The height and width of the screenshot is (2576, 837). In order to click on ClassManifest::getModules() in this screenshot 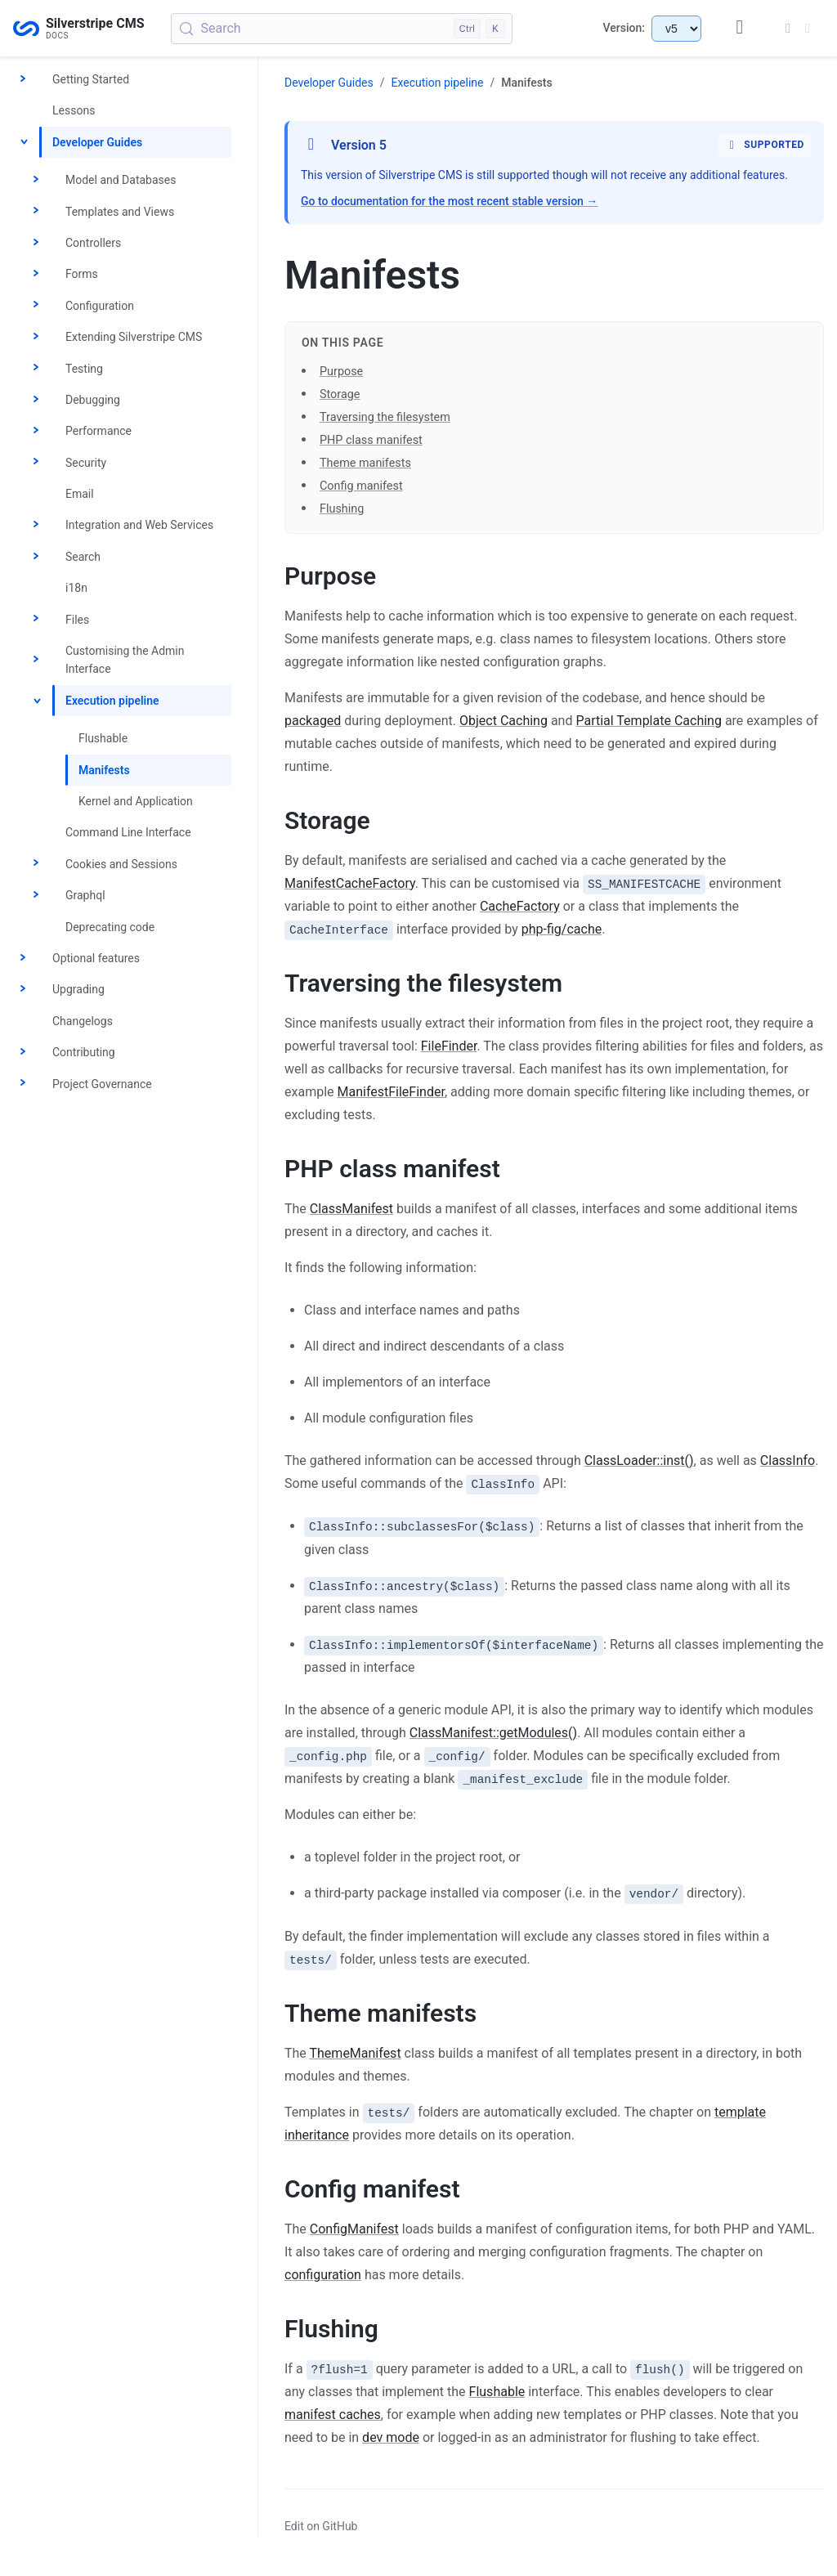, I will do `click(493, 1732)`.